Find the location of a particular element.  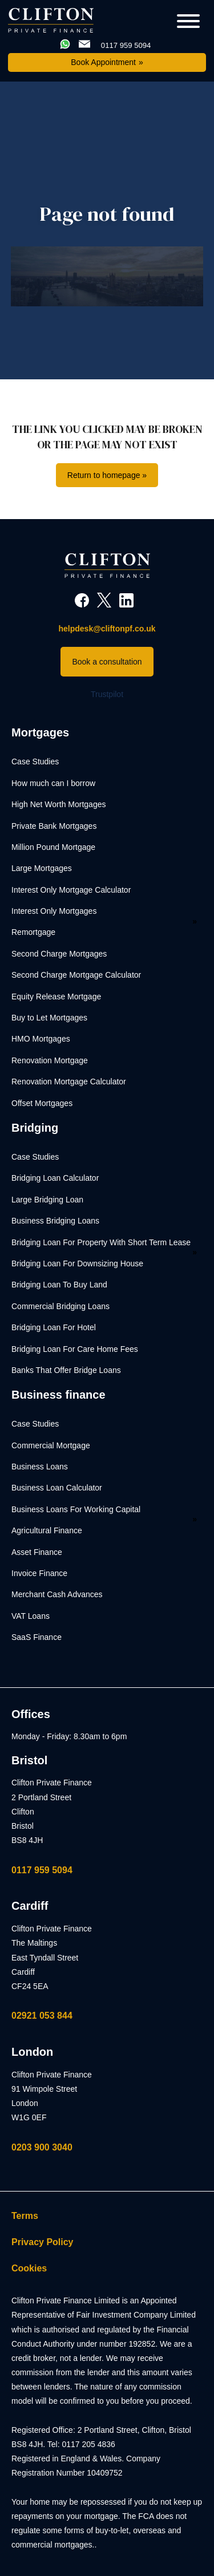

Cookies is located at coordinates (29, 2268).